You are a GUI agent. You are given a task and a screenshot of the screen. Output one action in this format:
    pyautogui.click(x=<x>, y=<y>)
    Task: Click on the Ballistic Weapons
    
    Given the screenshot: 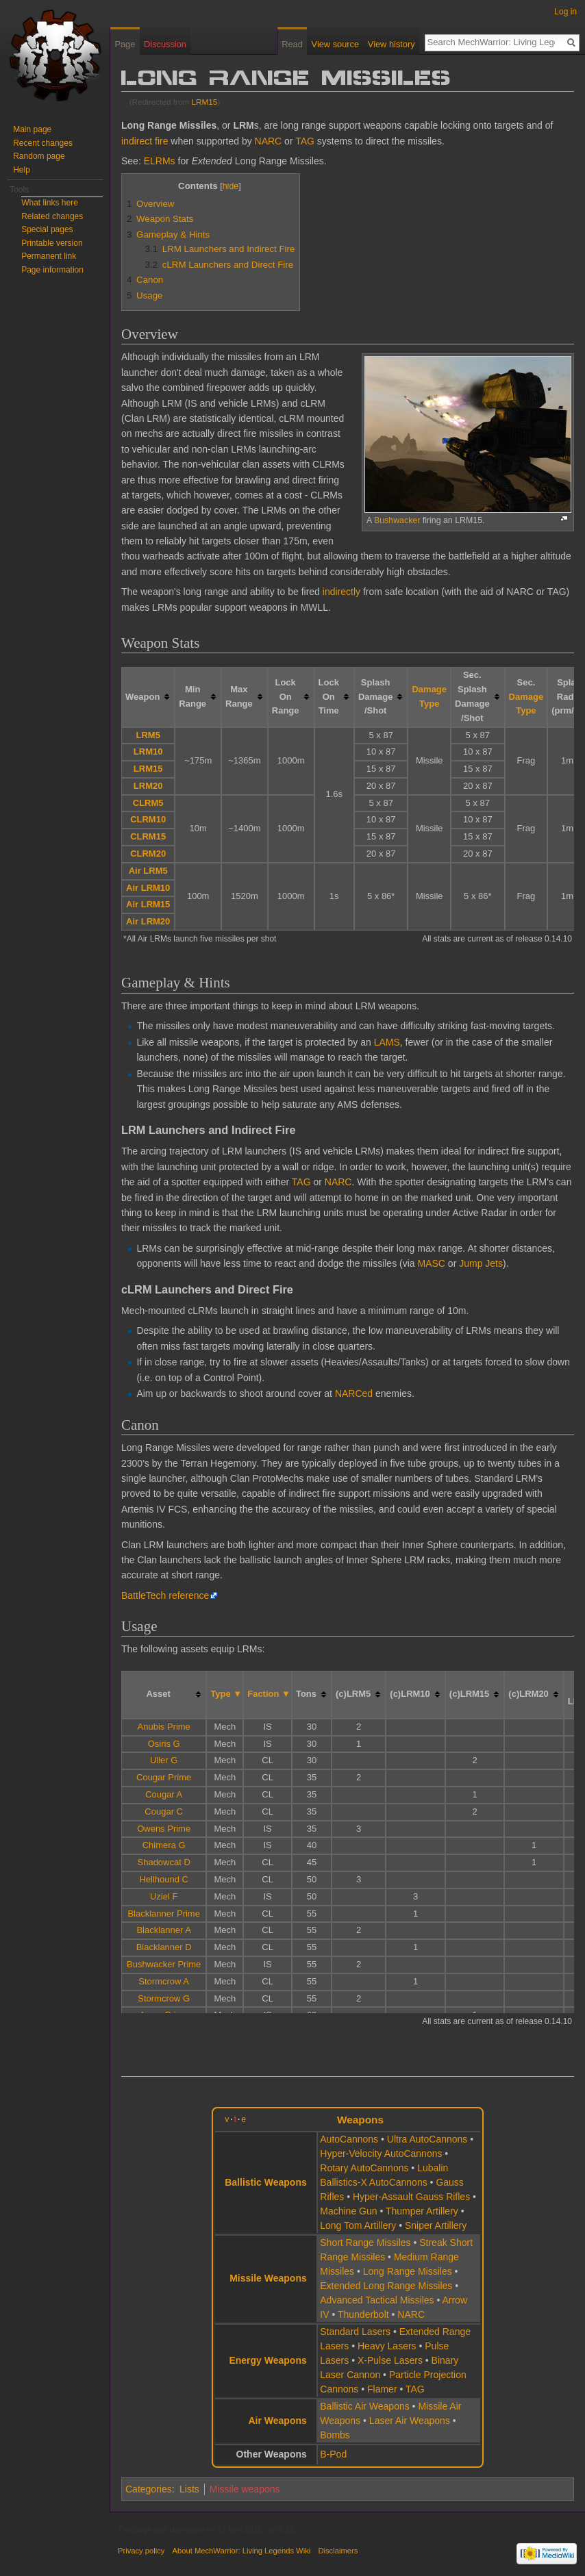 What is the action you would take?
    pyautogui.click(x=266, y=2182)
    